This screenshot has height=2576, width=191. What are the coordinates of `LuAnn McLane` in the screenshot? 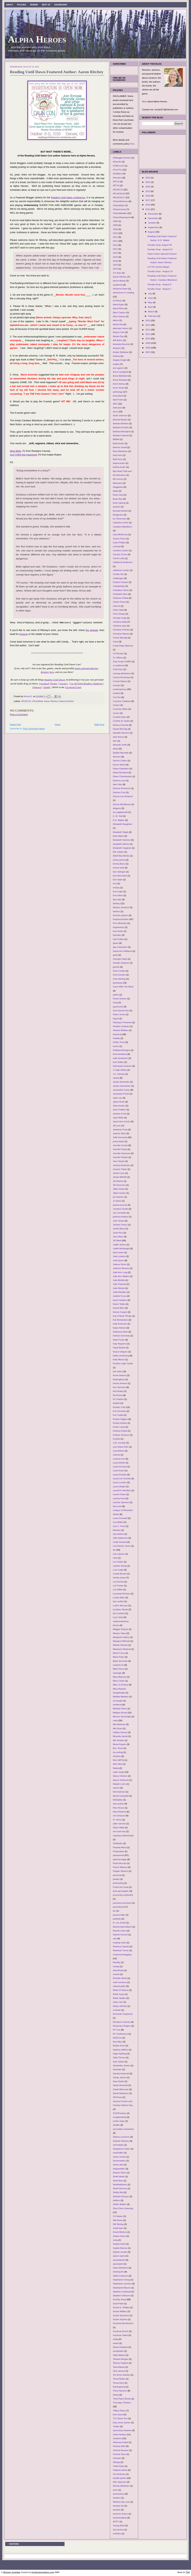 It's located at (120, 1605).